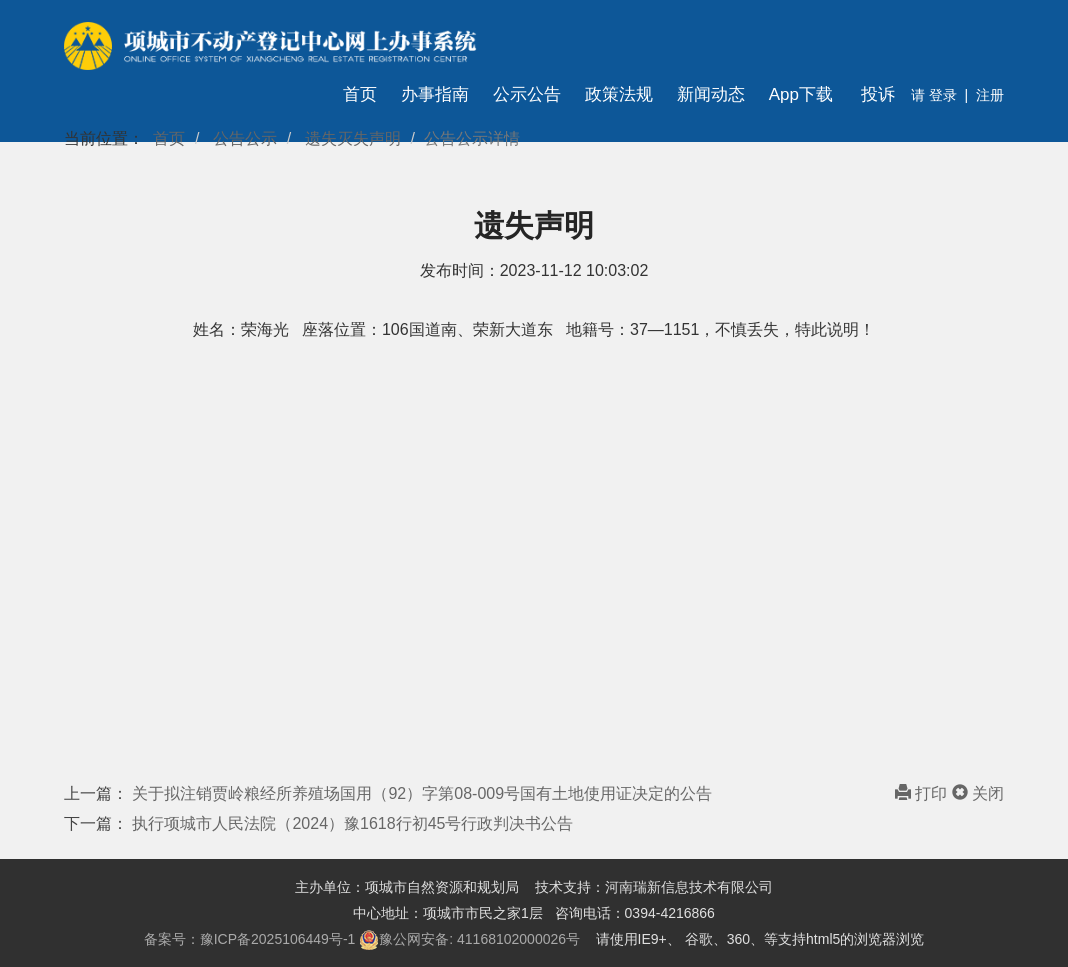  I want to click on 登录, so click(941, 95).